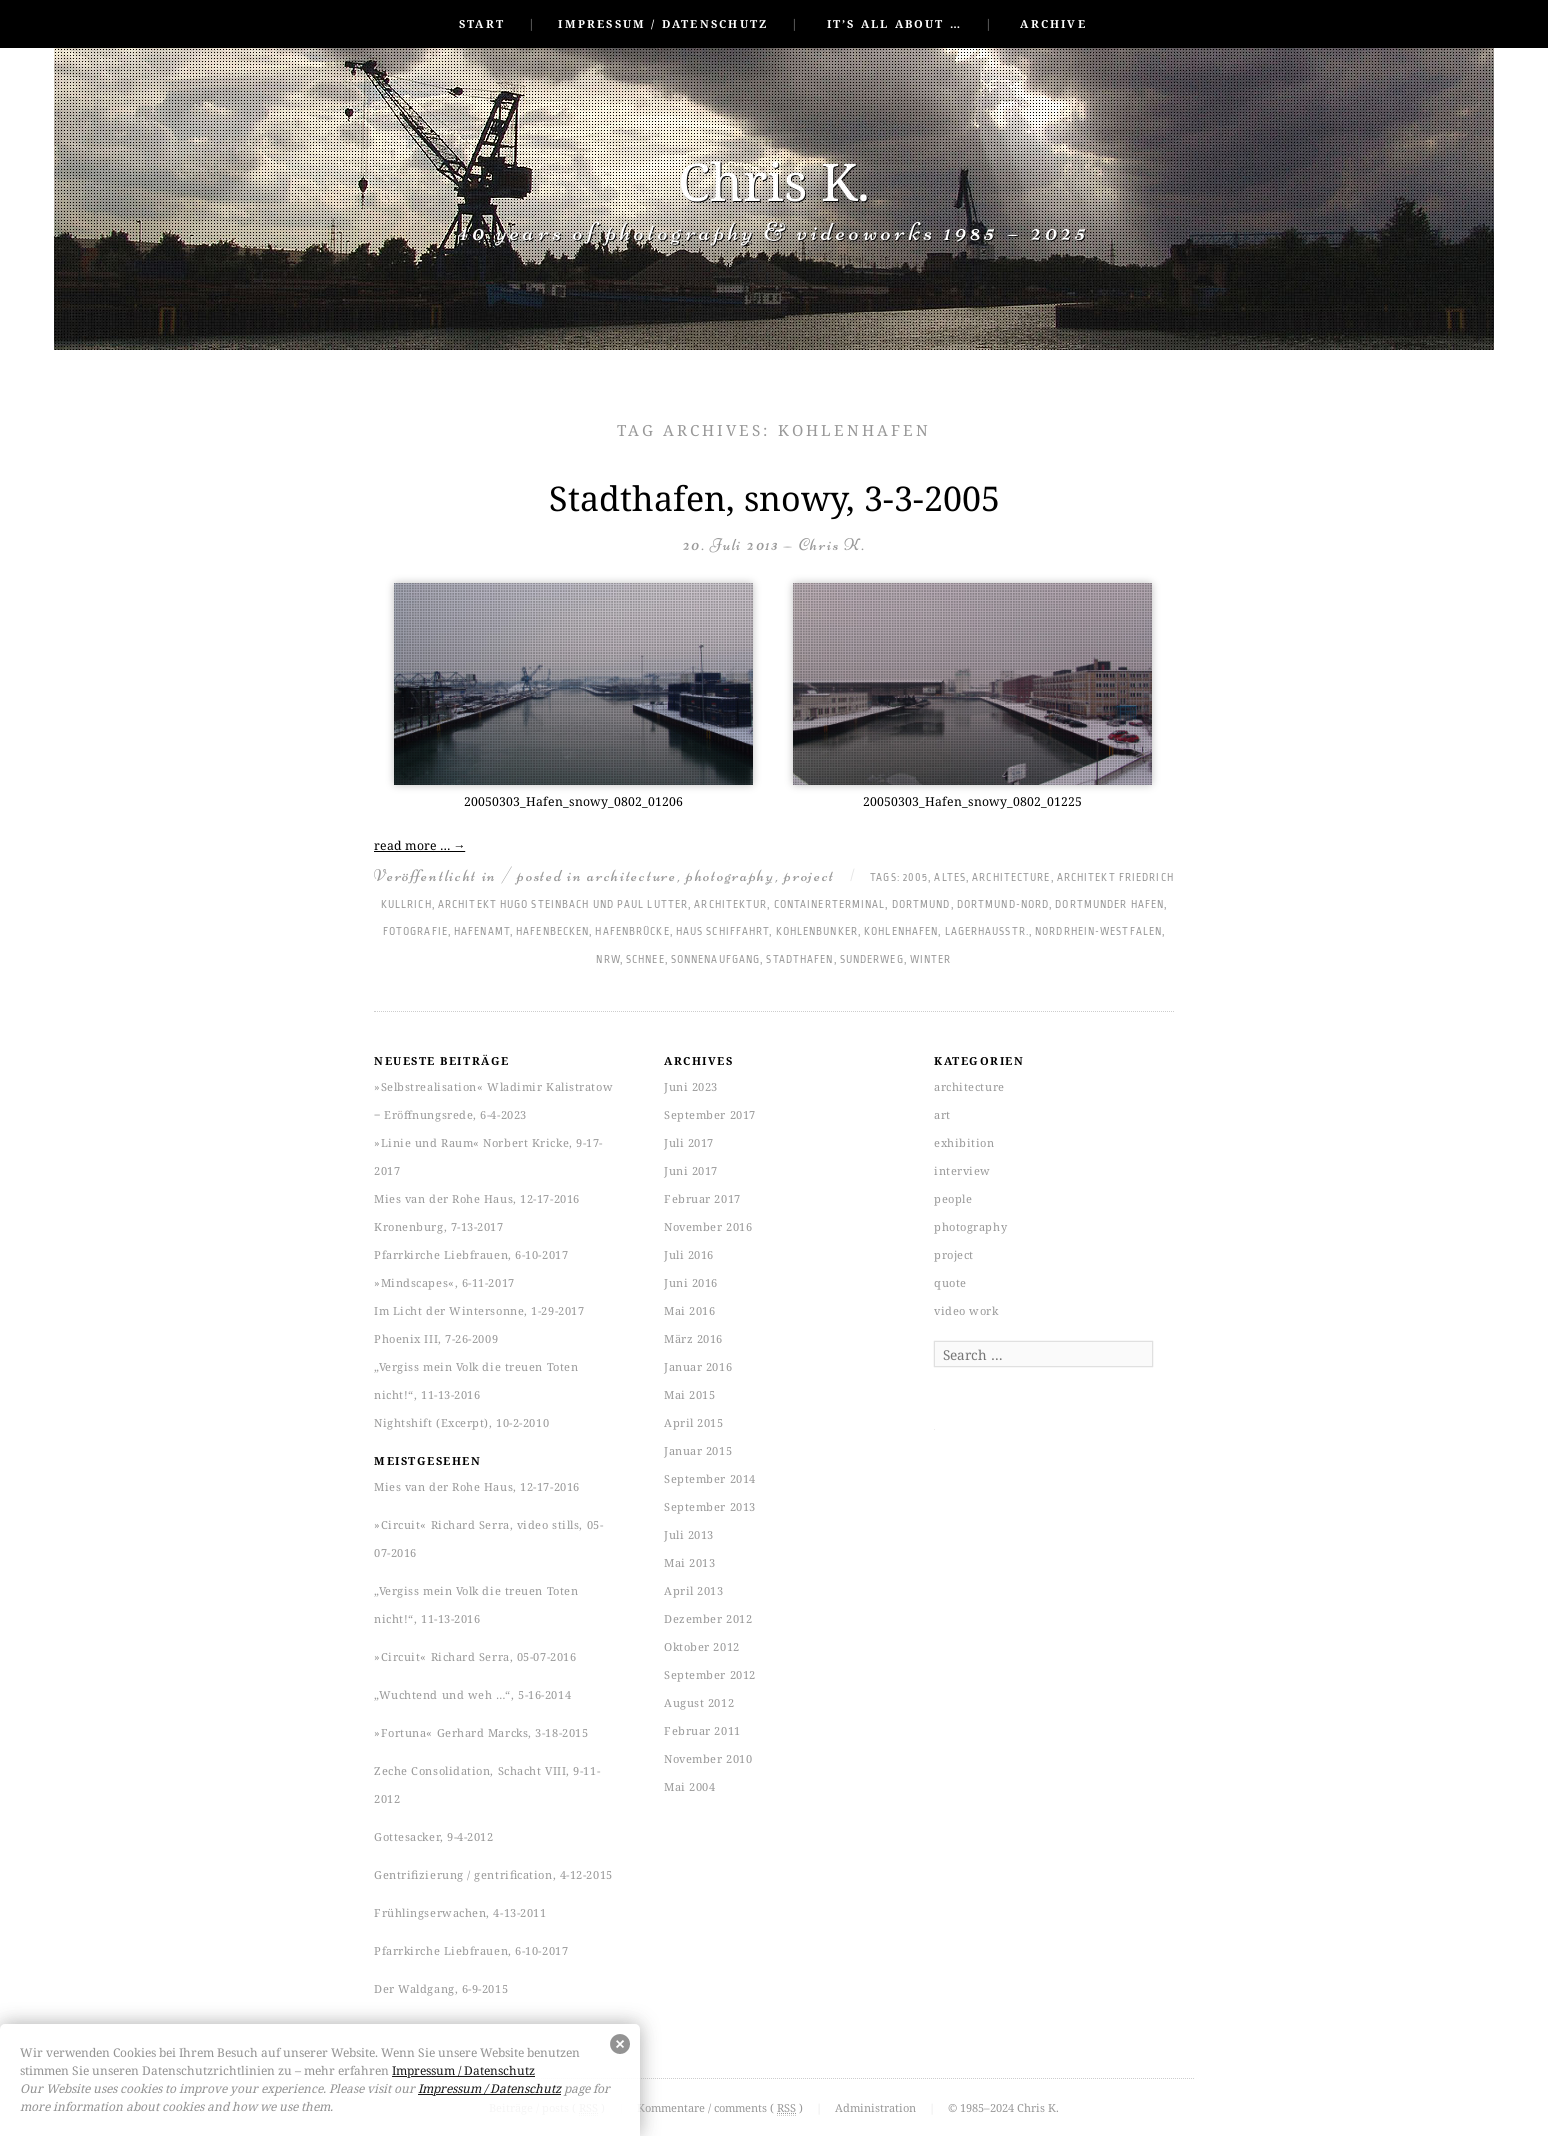 This screenshot has height=2136, width=1548. Describe the element at coordinates (689, 1254) in the screenshot. I see `Juli 2016` at that location.